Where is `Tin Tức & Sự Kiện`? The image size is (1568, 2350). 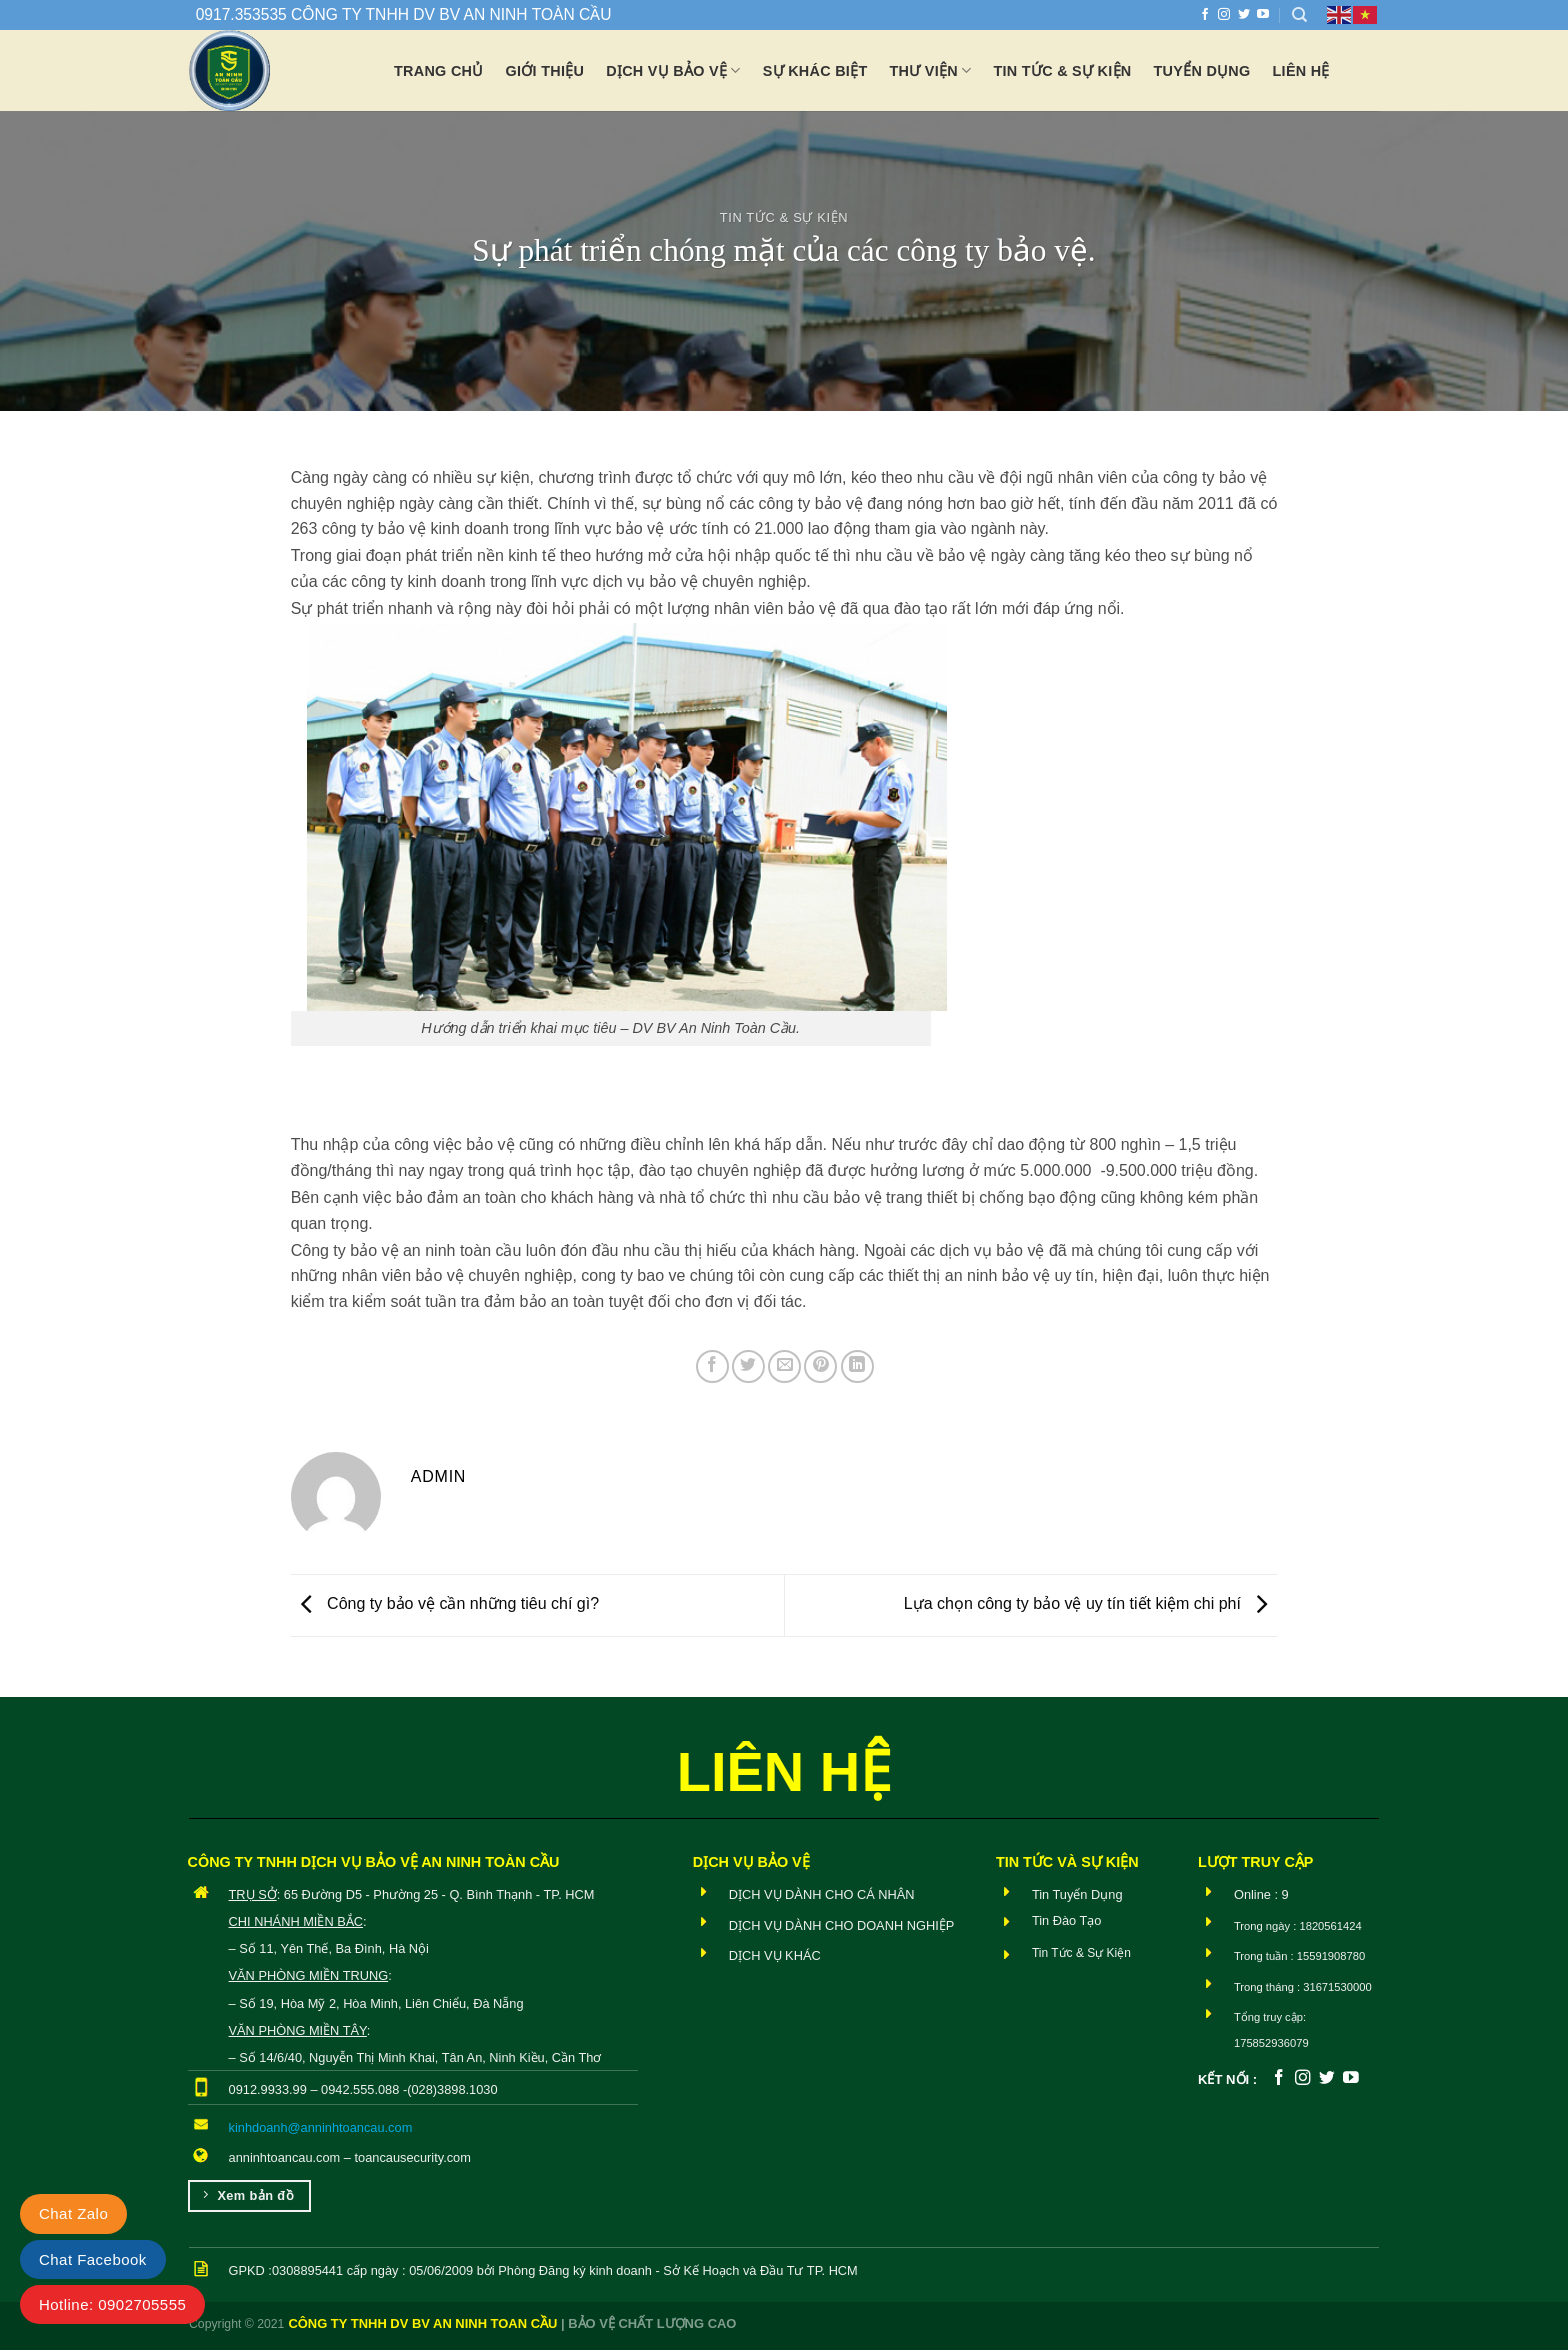
Tin Tức & Sự Kiện is located at coordinates (784, 217).